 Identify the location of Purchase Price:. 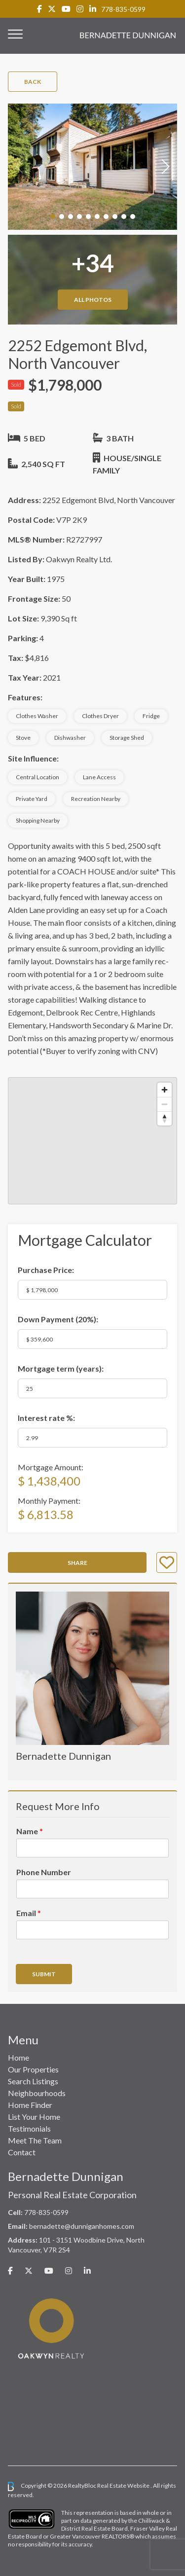
(46, 1269).